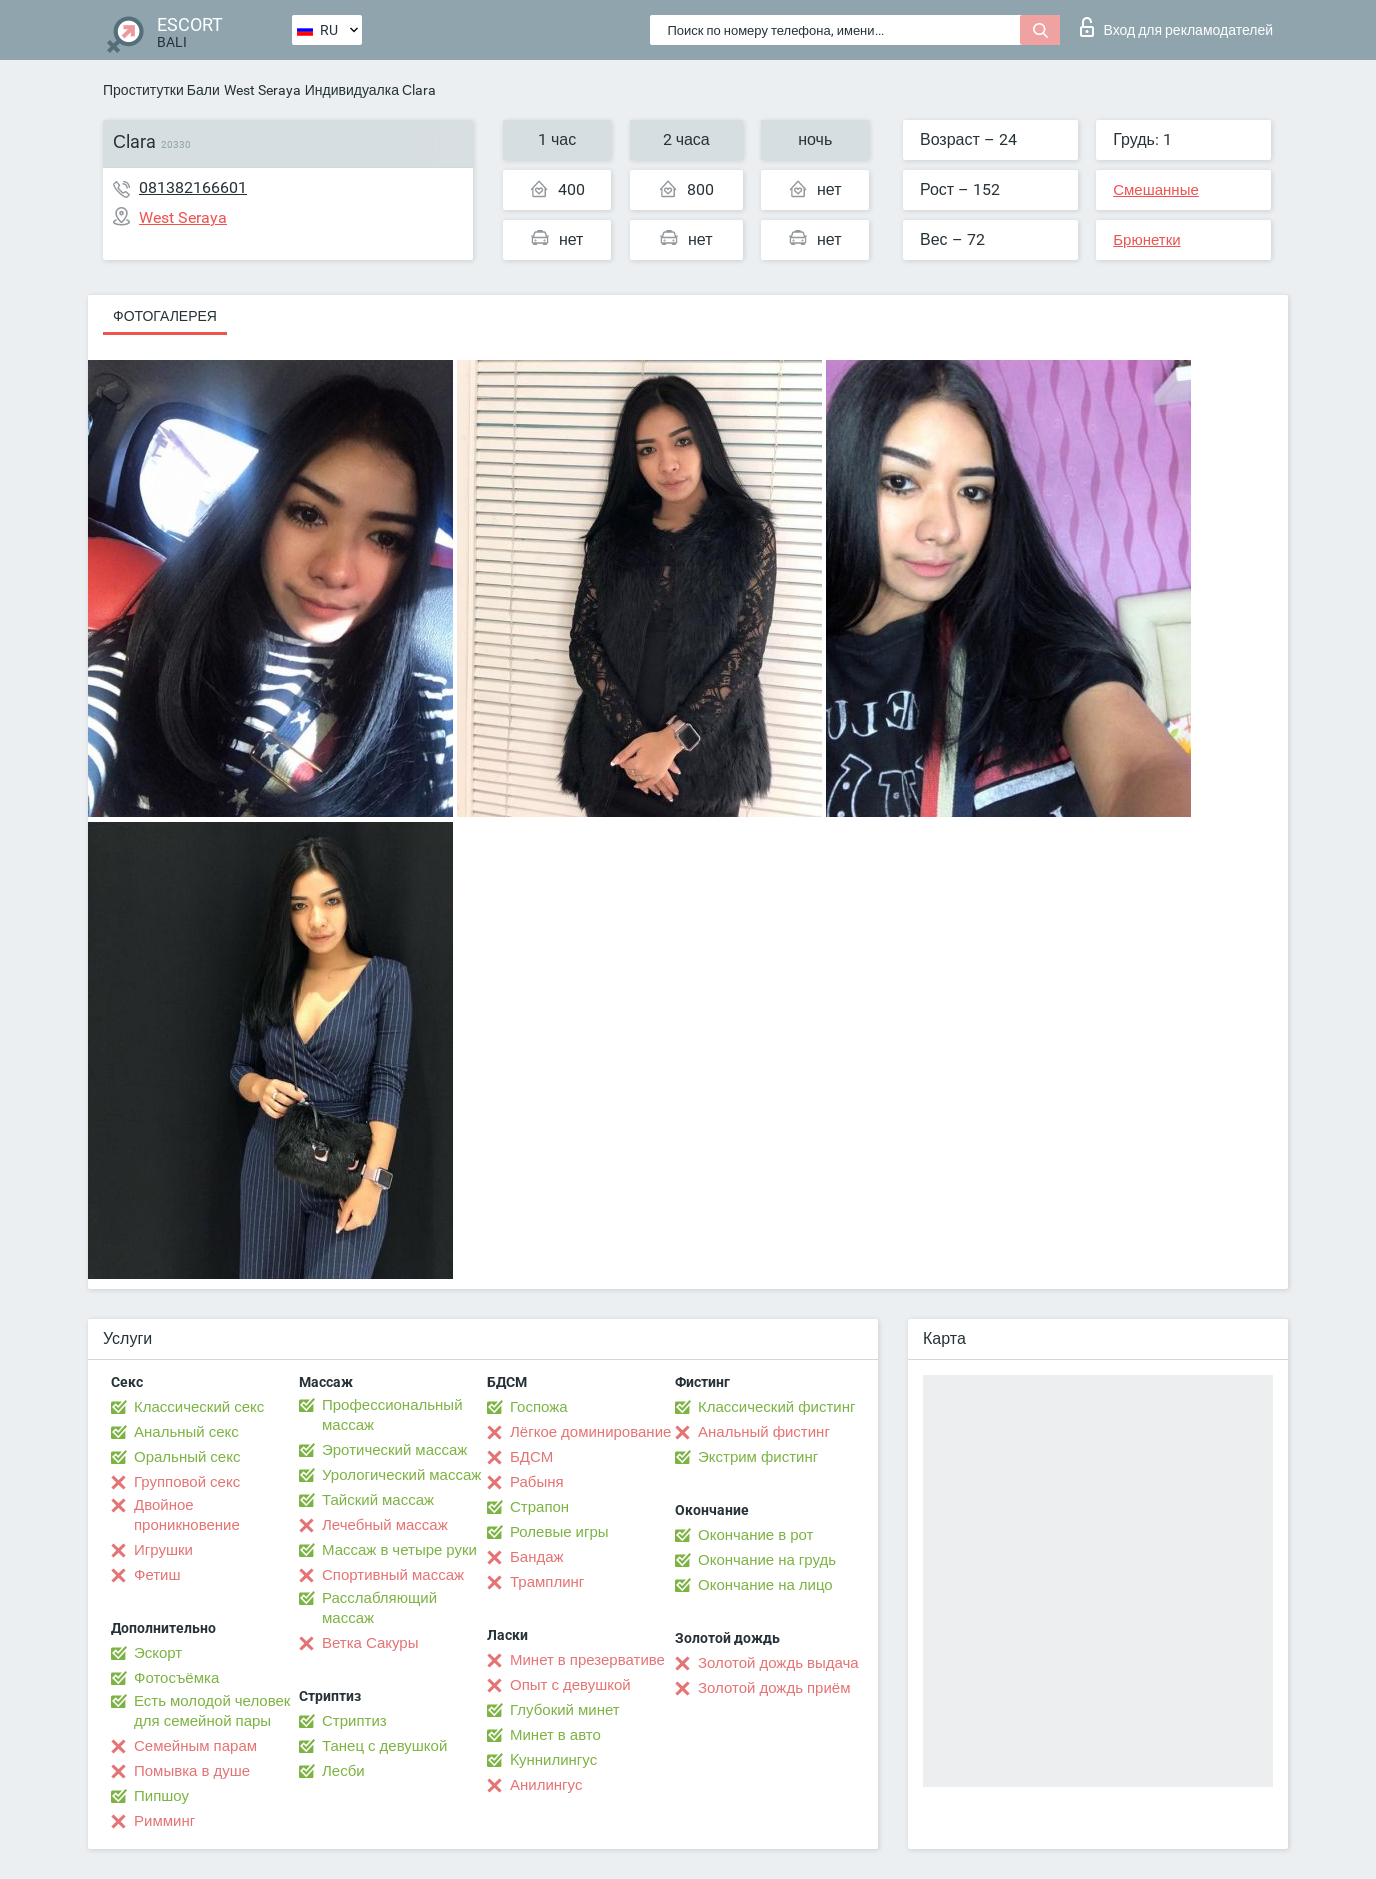 The height and width of the screenshot is (1879, 1376). Describe the element at coordinates (778, 1663) in the screenshot. I see `Золотой дождь выдача` at that location.